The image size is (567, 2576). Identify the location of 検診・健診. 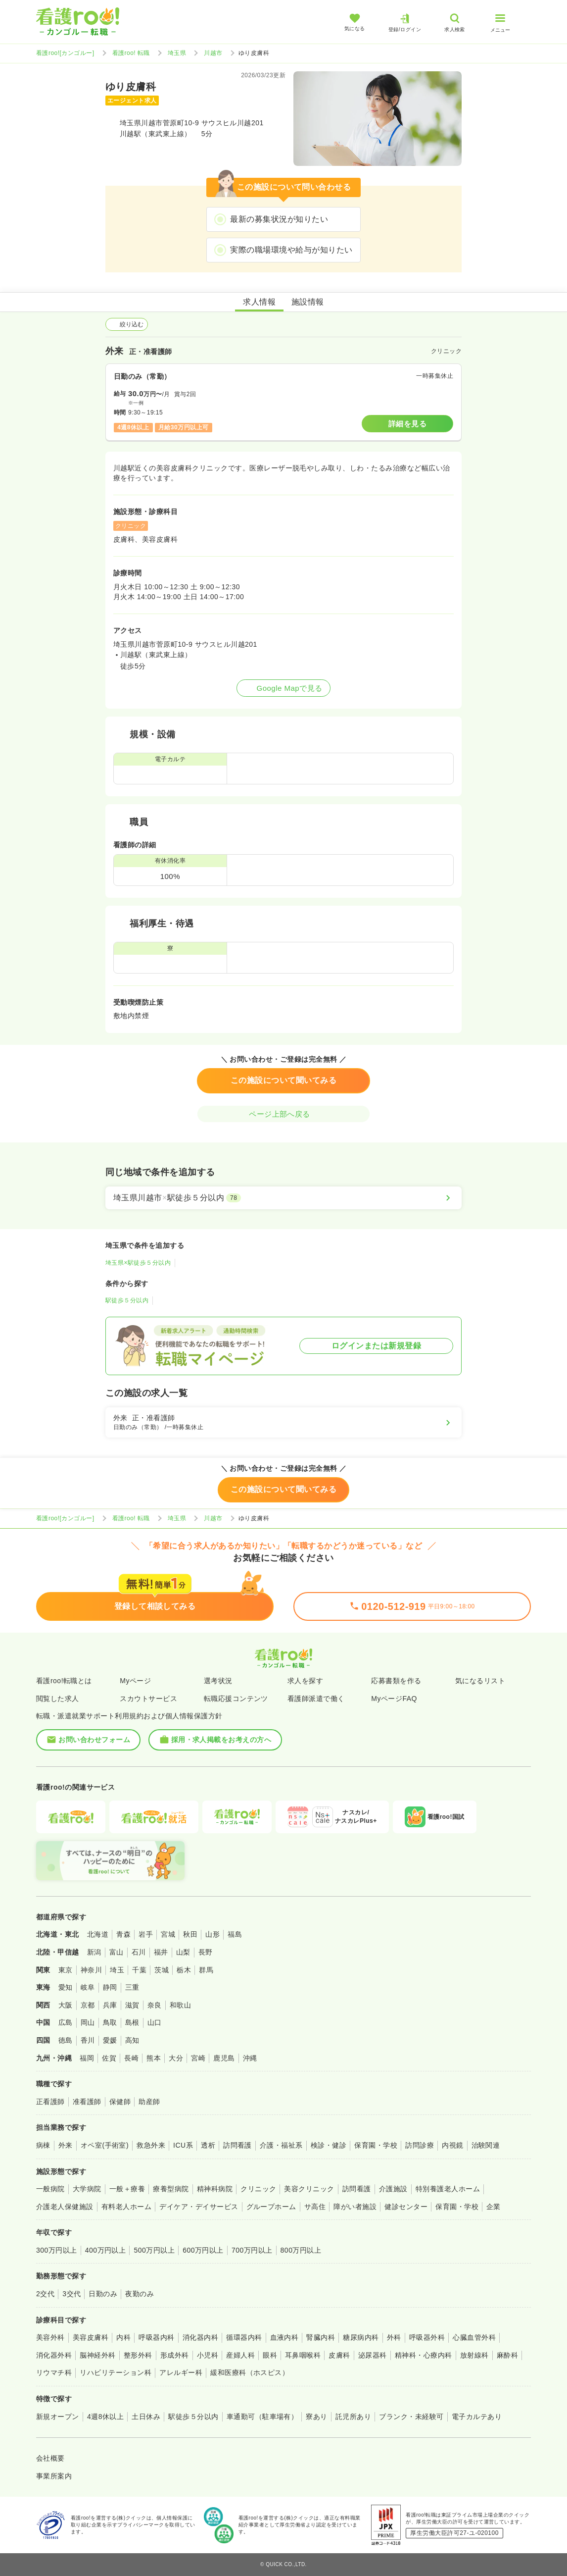
(328, 2145).